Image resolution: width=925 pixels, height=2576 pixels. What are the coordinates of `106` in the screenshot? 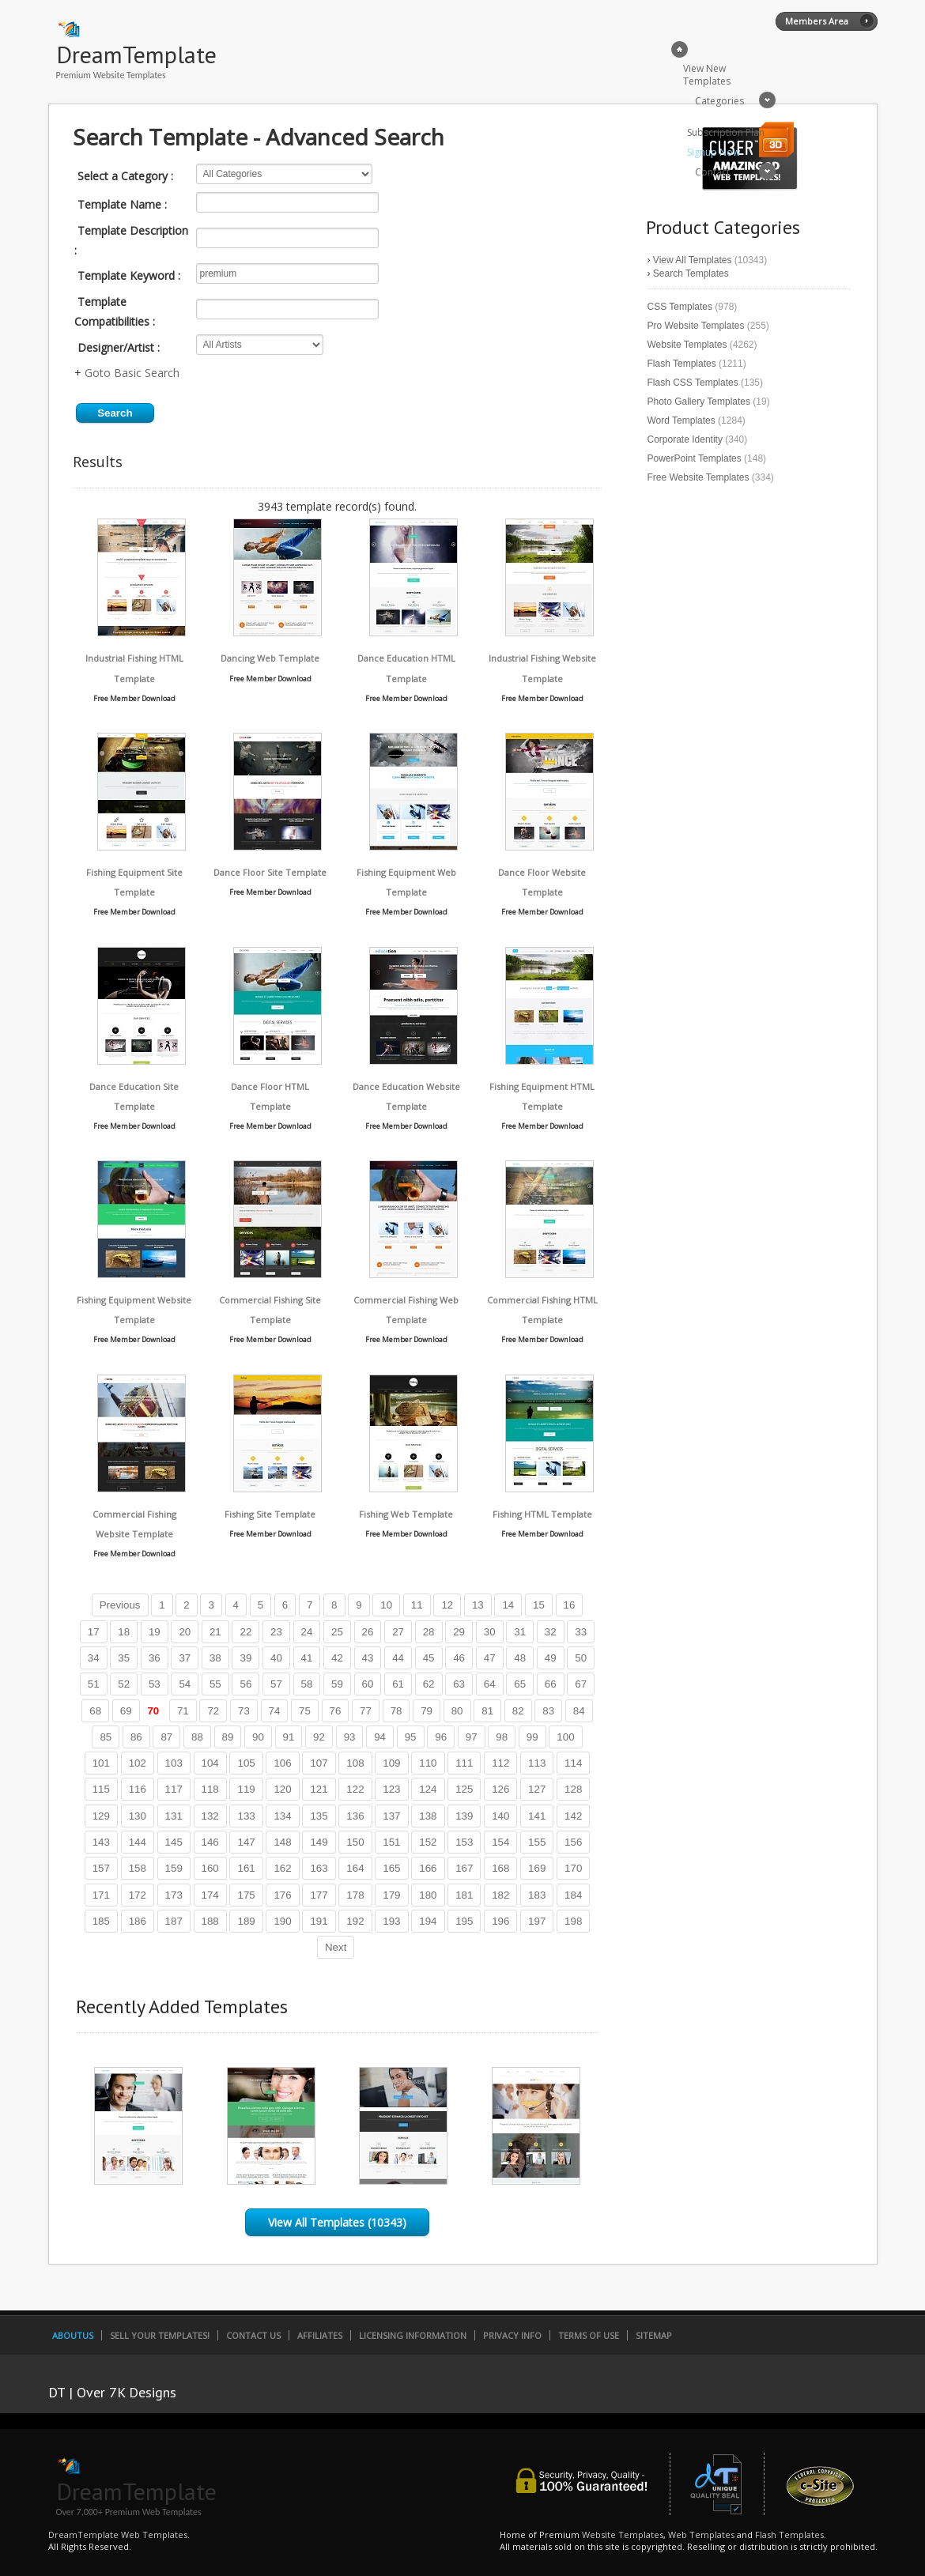 It's located at (282, 1763).